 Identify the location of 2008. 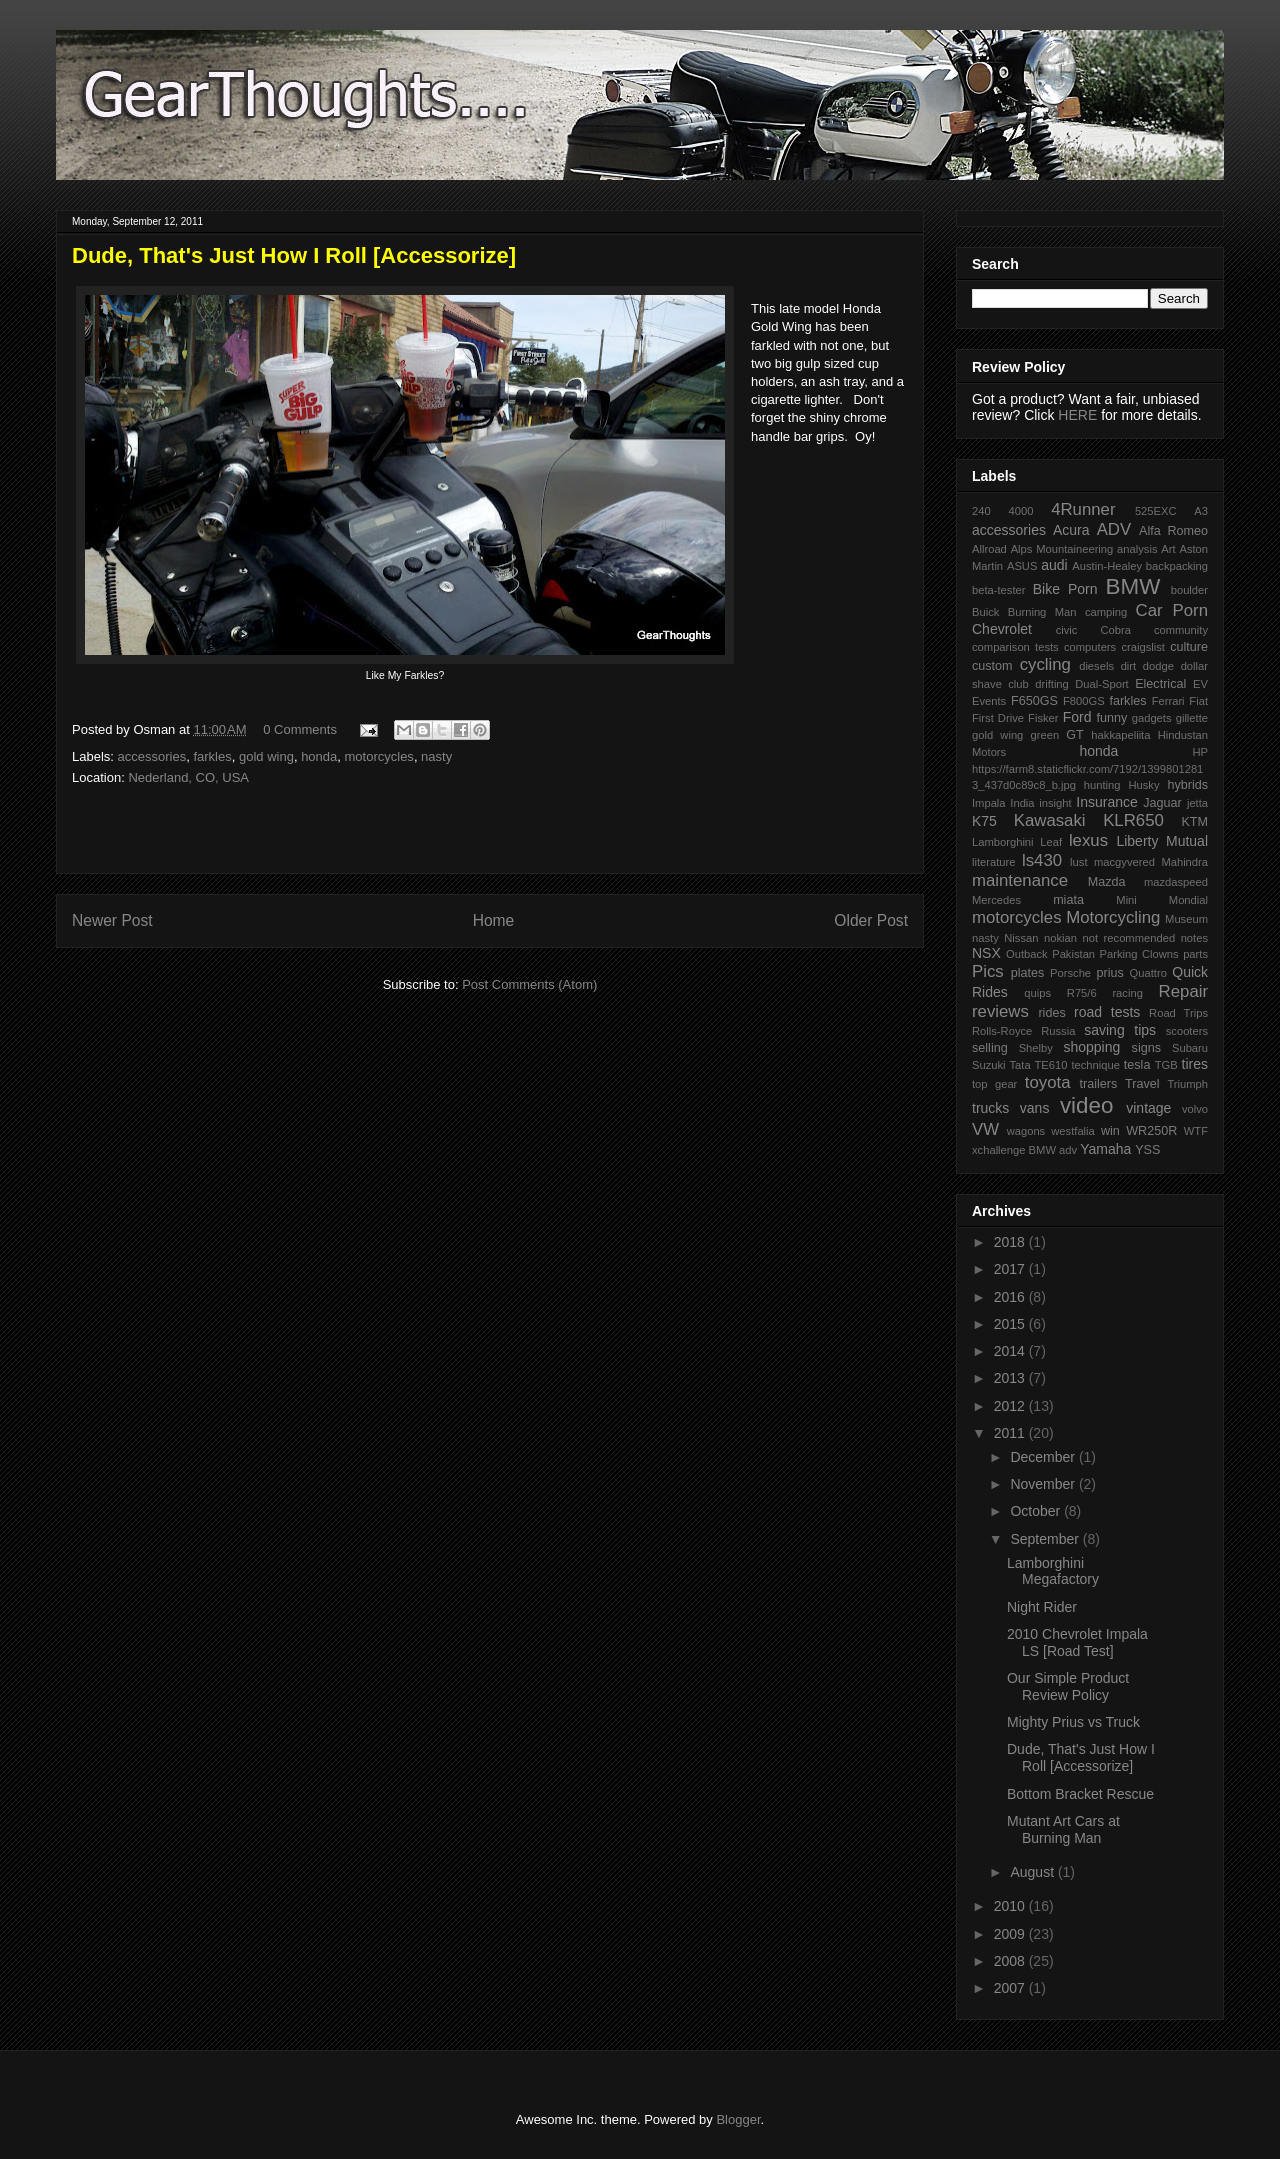
(1011, 1961).